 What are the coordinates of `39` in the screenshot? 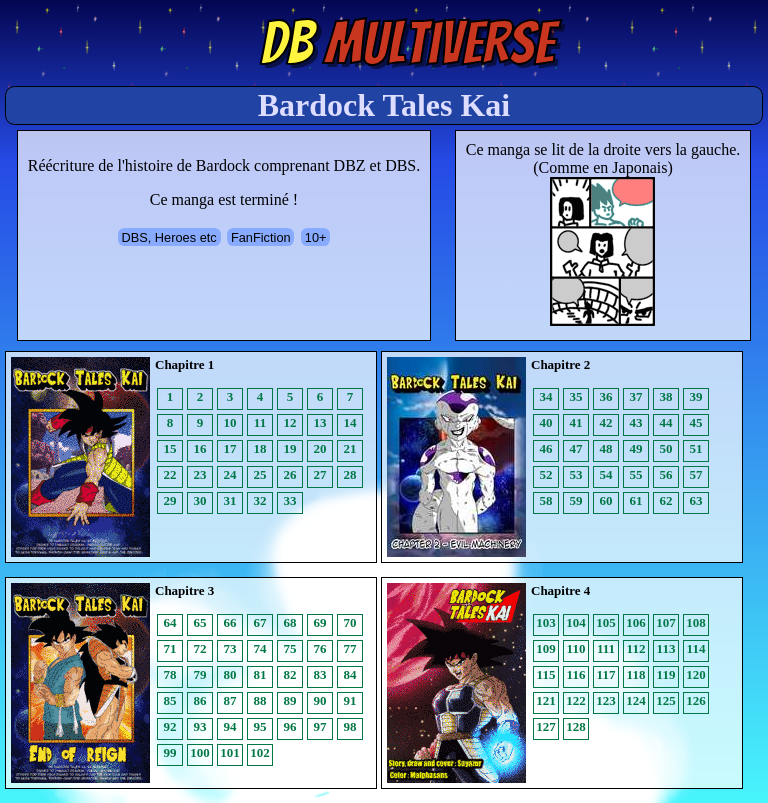 It's located at (696, 396).